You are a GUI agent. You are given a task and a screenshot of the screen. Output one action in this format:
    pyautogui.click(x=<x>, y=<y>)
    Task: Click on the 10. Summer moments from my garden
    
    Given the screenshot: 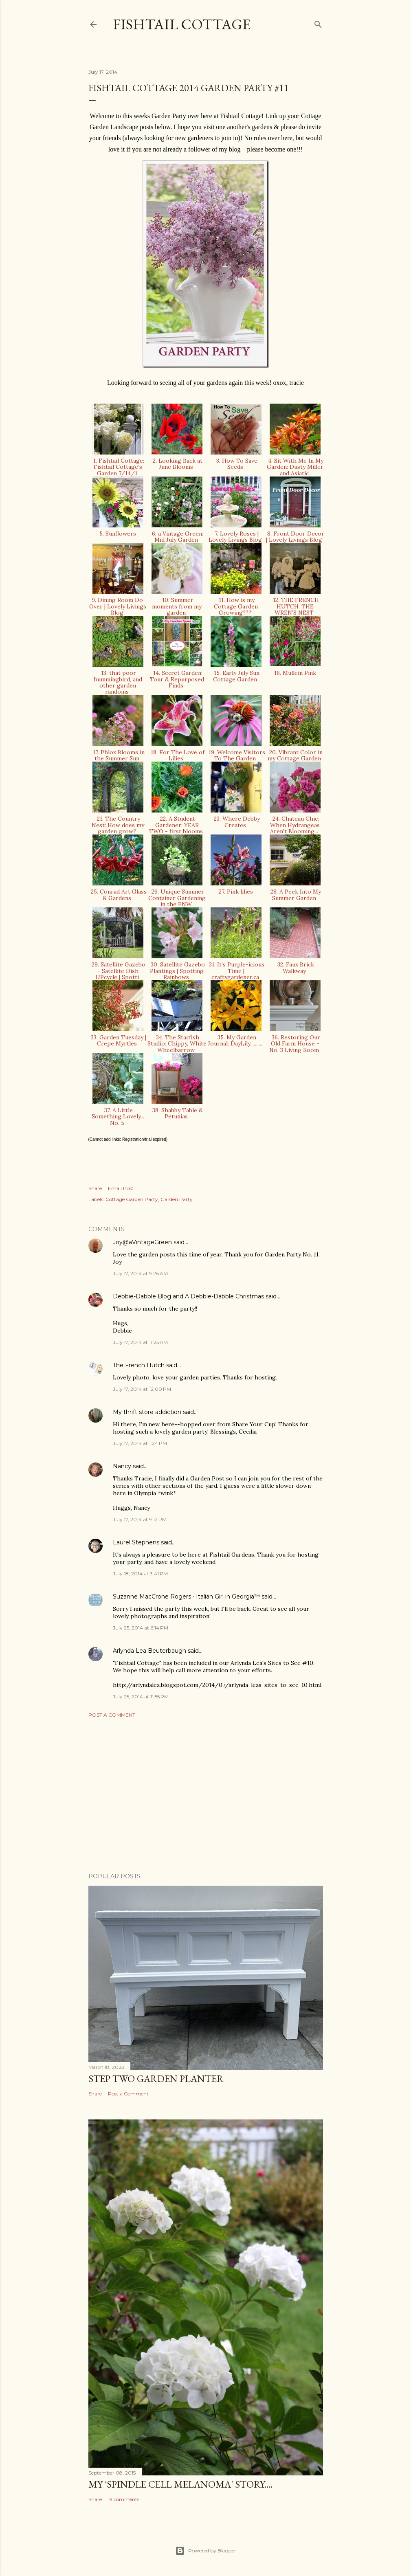 What is the action you would take?
    pyautogui.click(x=177, y=606)
    